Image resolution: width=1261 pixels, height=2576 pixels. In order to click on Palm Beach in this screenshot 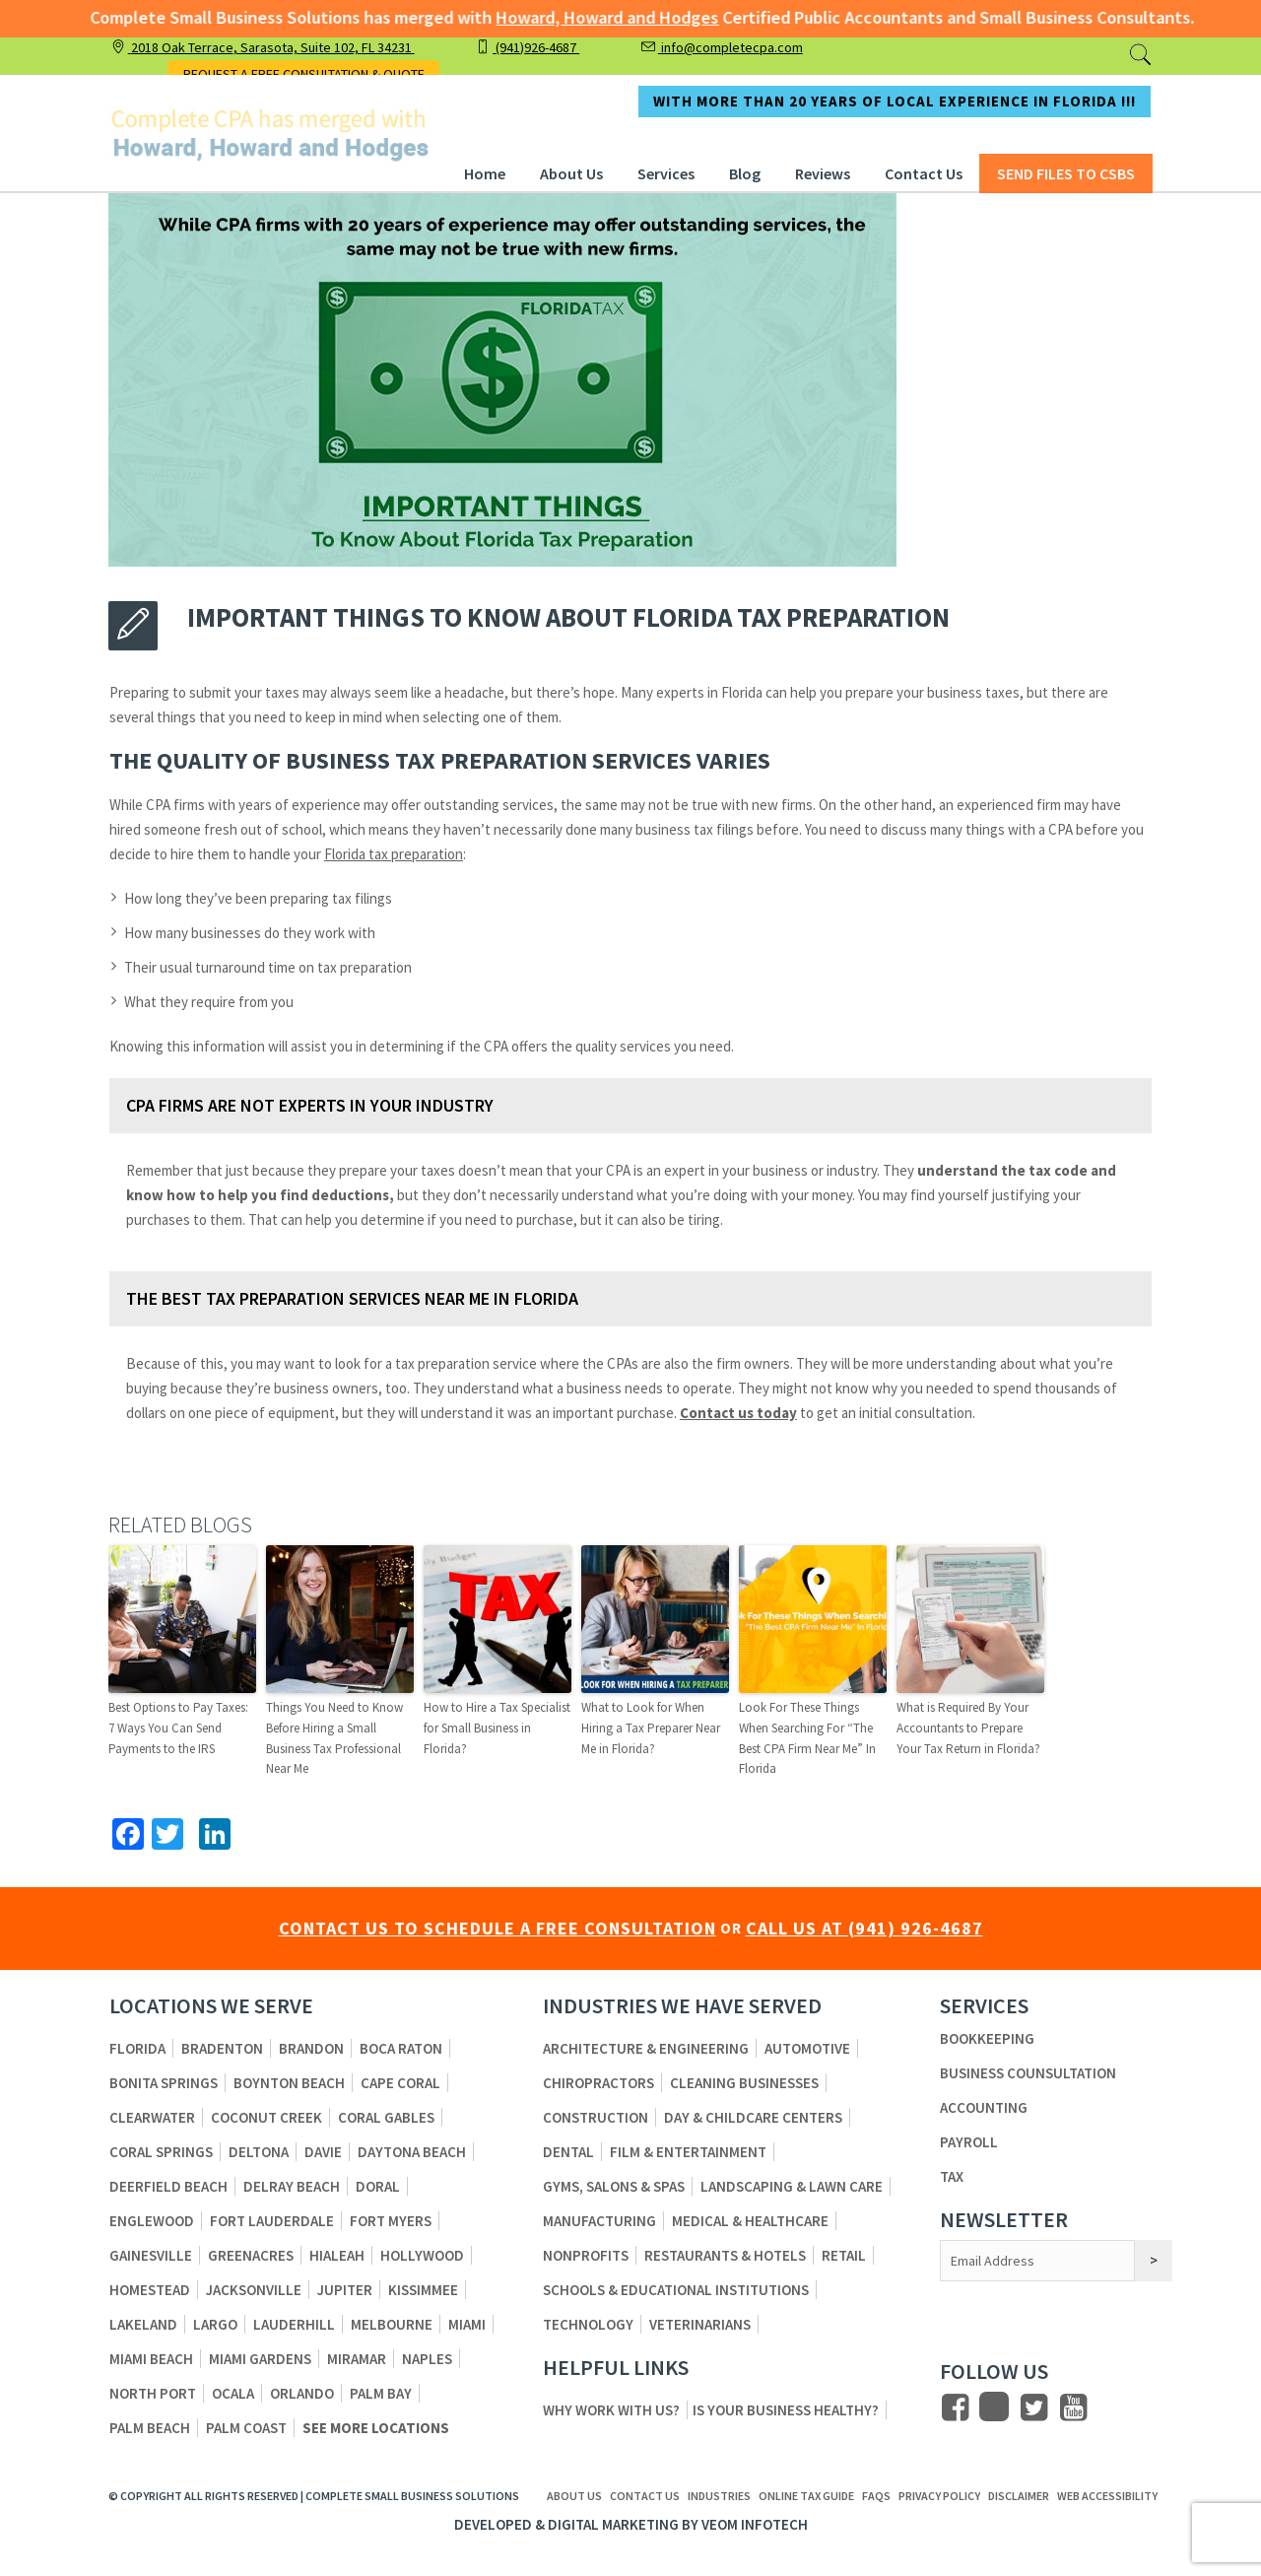, I will do `click(149, 2427)`.